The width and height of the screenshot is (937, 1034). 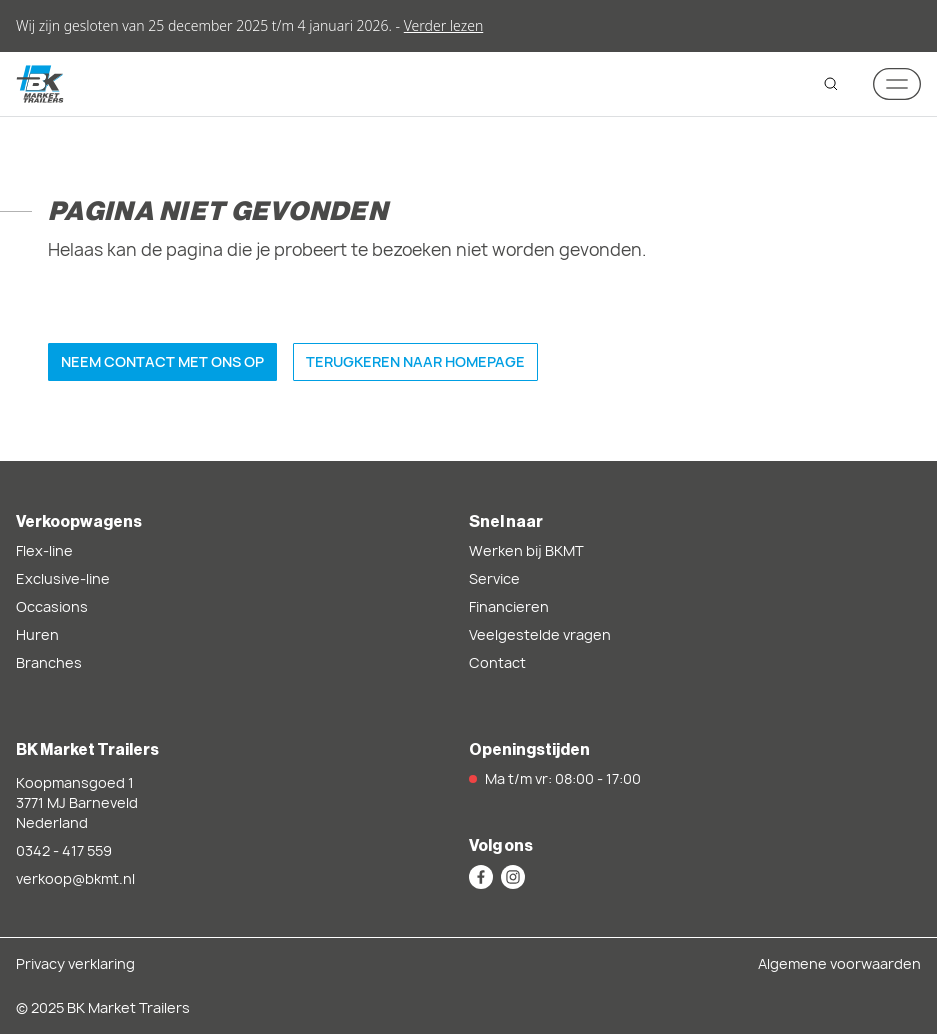 I want to click on Verder lezen, so click(x=443, y=25).